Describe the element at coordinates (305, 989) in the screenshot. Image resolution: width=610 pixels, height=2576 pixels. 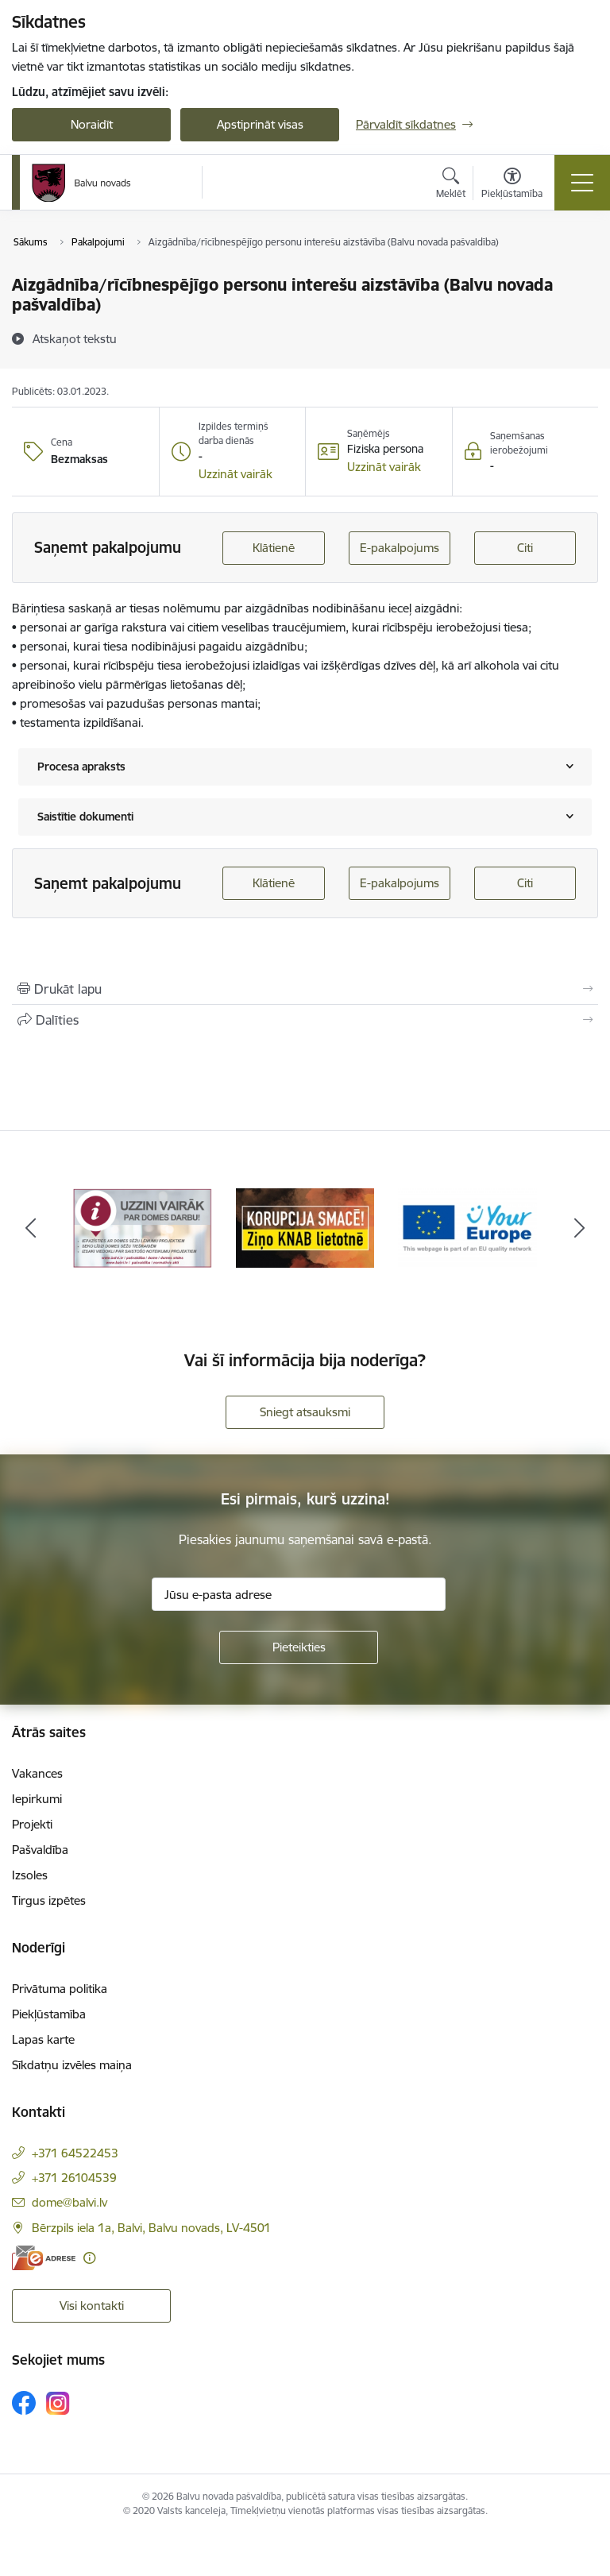
I see `[Izdrukāt lapu]` at that location.